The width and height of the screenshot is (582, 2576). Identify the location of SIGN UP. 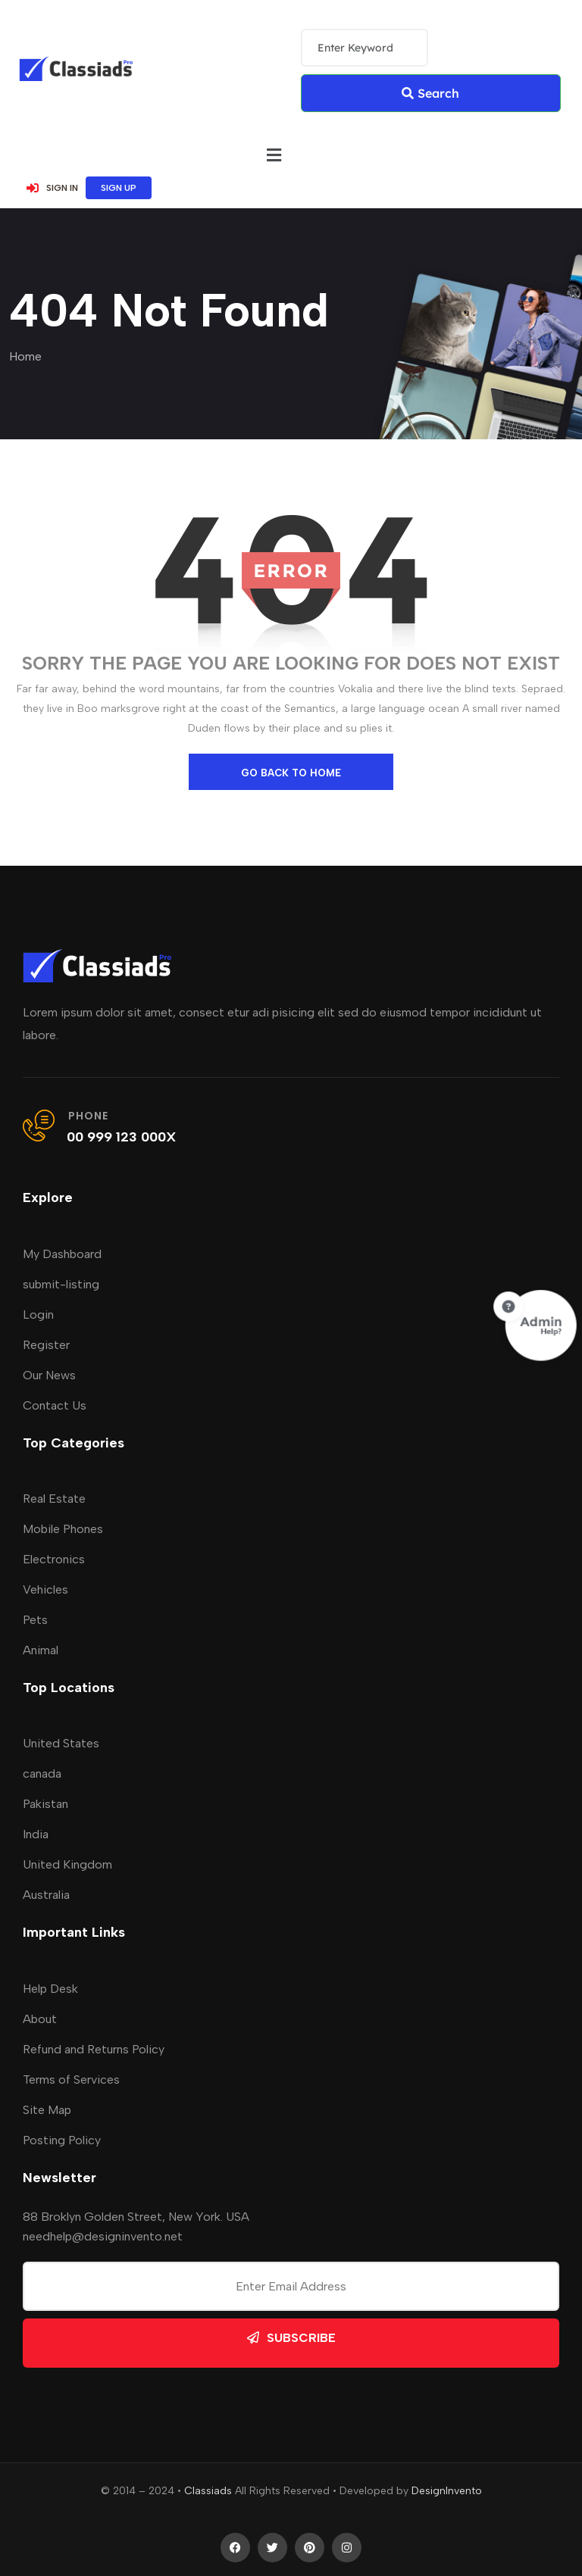
(118, 188).